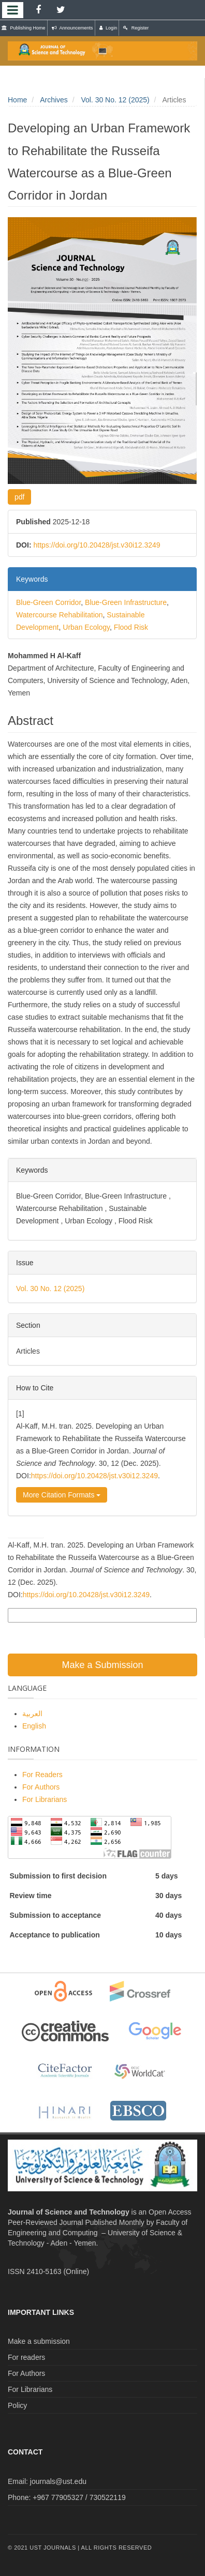  Describe the element at coordinates (17, 2405) in the screenshot. I see `Policy` at that location.